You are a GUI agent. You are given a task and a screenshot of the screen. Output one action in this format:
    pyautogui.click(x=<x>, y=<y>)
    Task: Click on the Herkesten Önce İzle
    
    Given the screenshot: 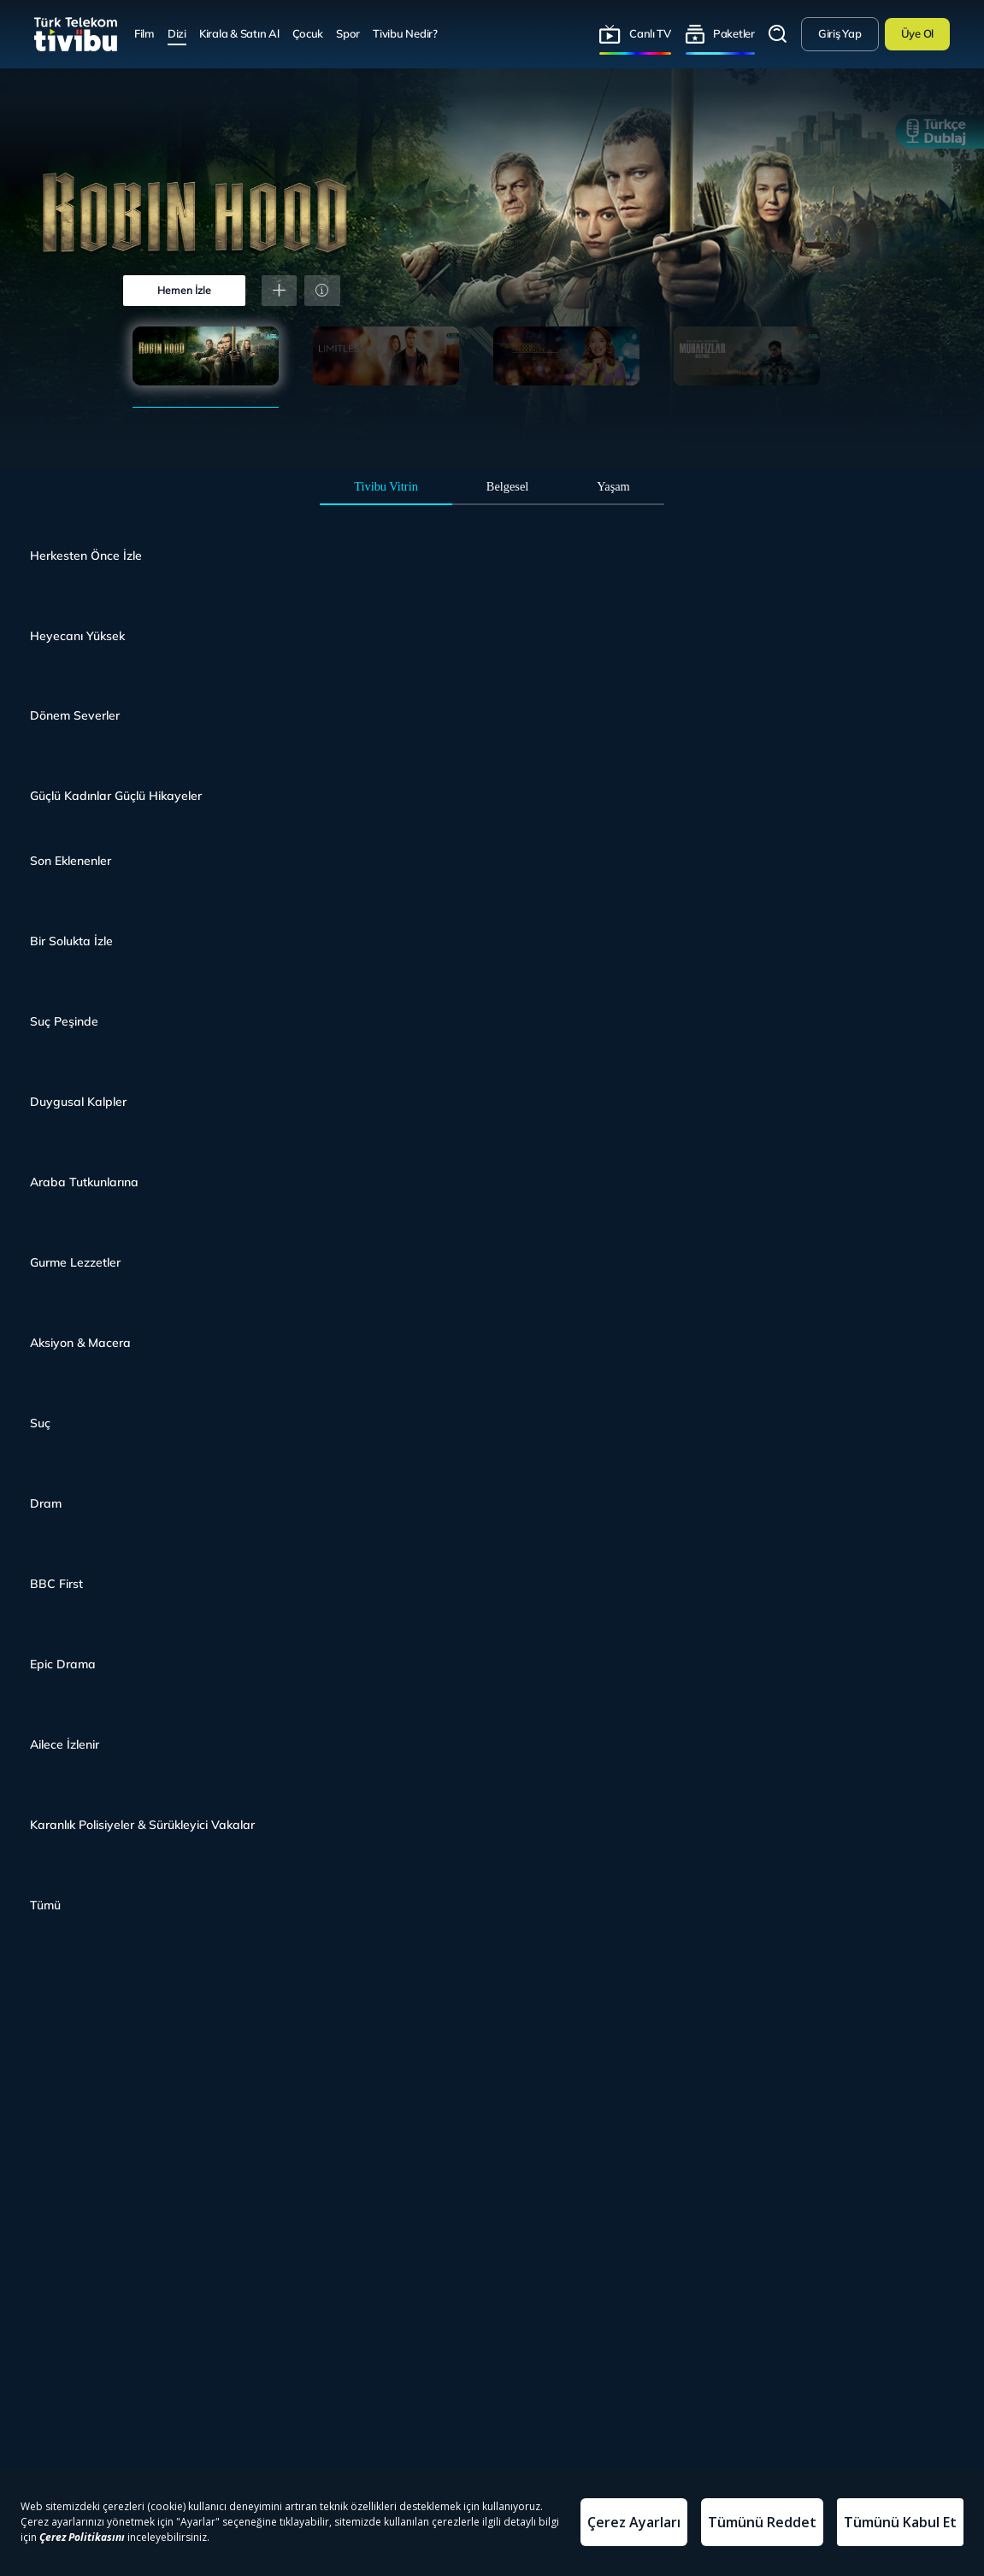 What is the action you would take?
    pyautogui.click(x=86, y=555)
    